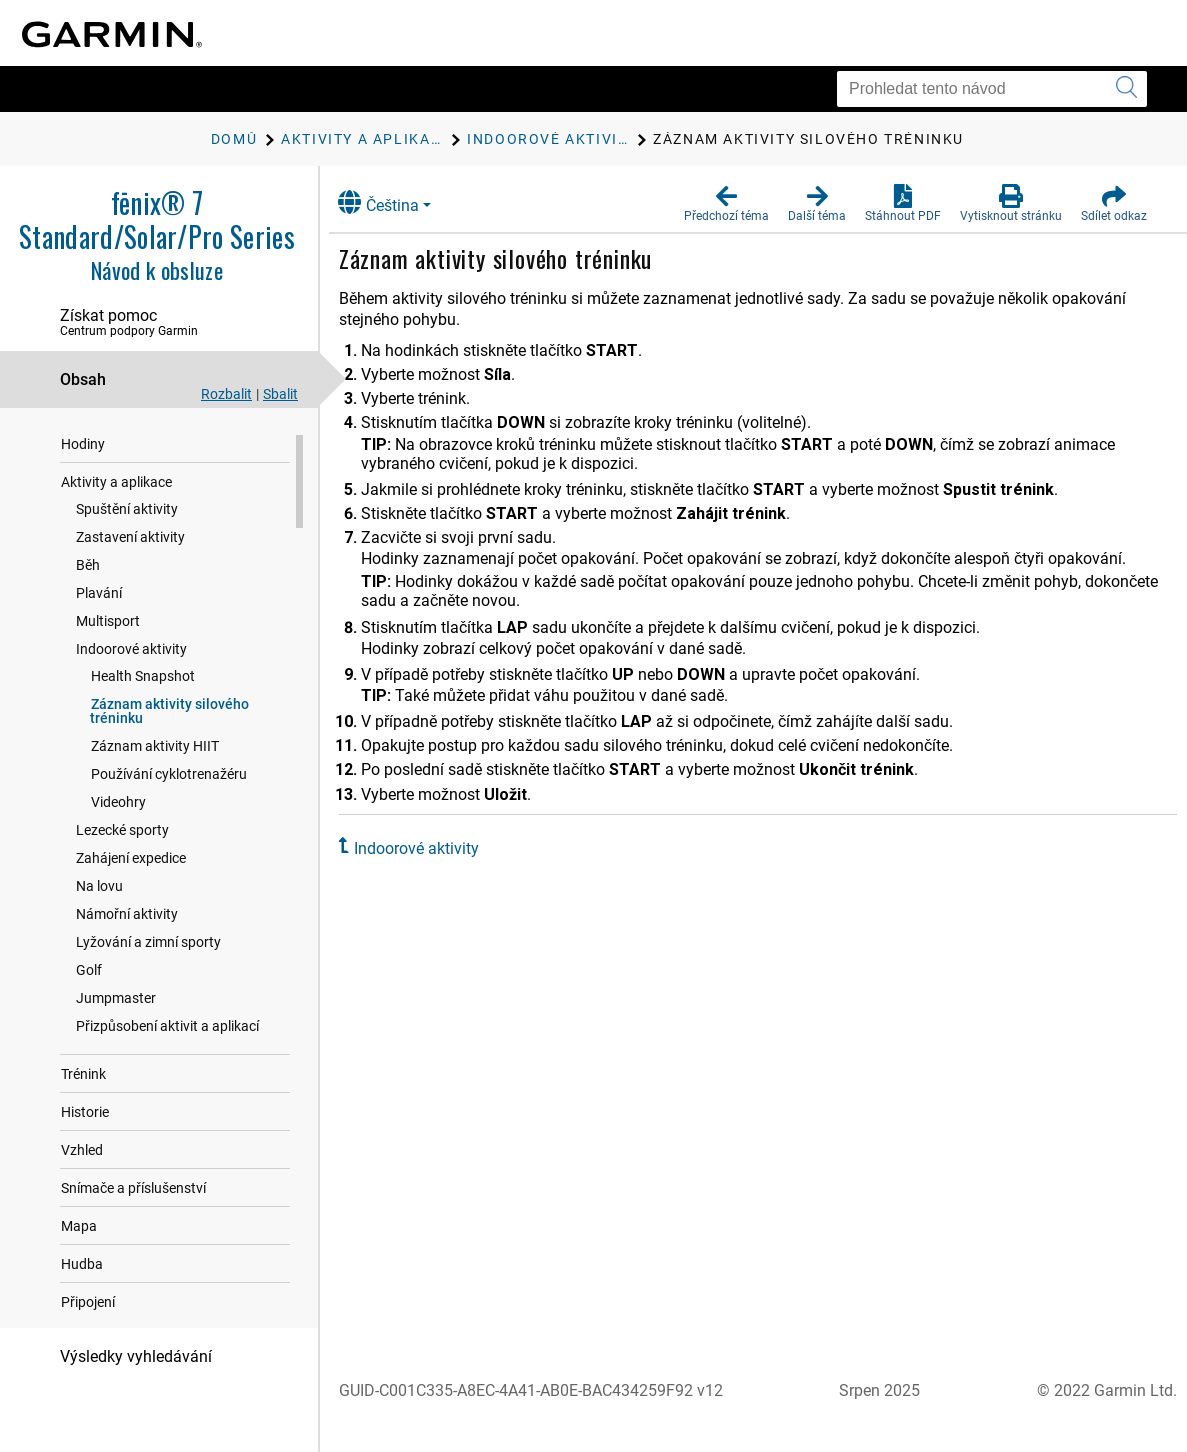 Image resolution: width=1187 pixels, height=1452 pixels. What do you see at coordinates (992, 89) in the screenshot?
I see `[Prohledat tento návod]` at bounding box center [992, 89].